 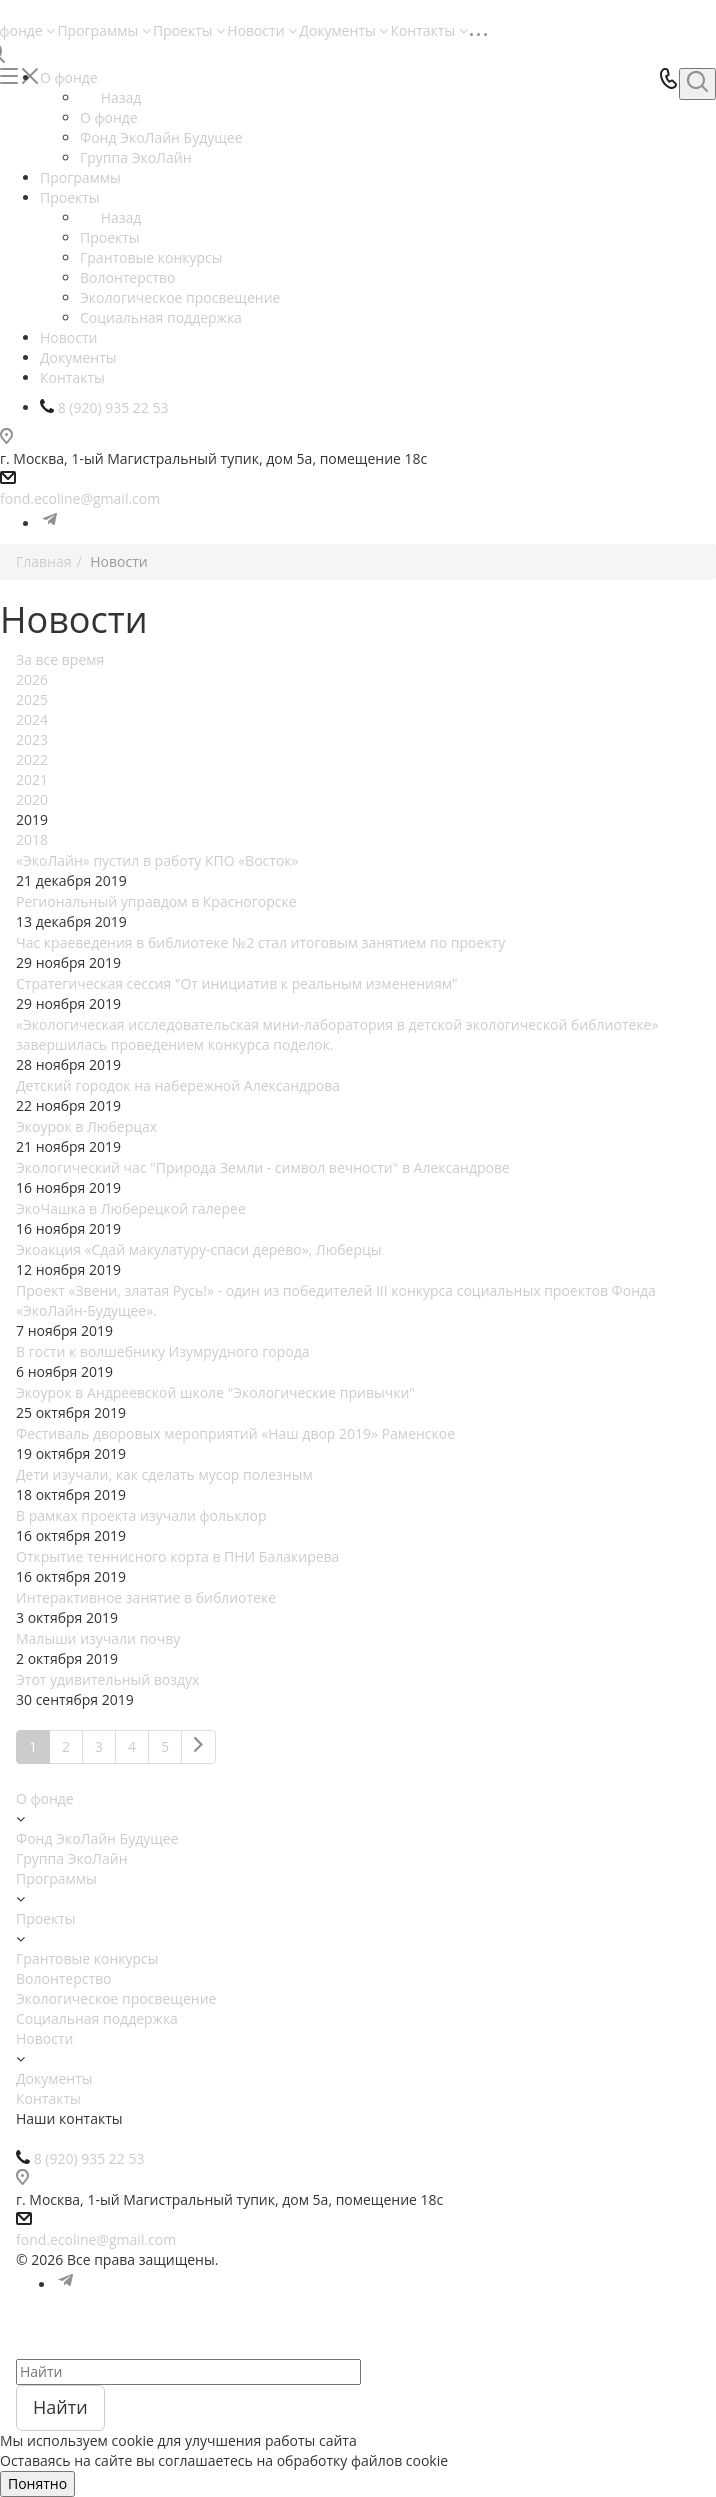 What do you see at coordinates (164, 1474) in the screenshot?
I see `Дети изучали, как сделать мусор полезным` at bounding box center [164, 1474].